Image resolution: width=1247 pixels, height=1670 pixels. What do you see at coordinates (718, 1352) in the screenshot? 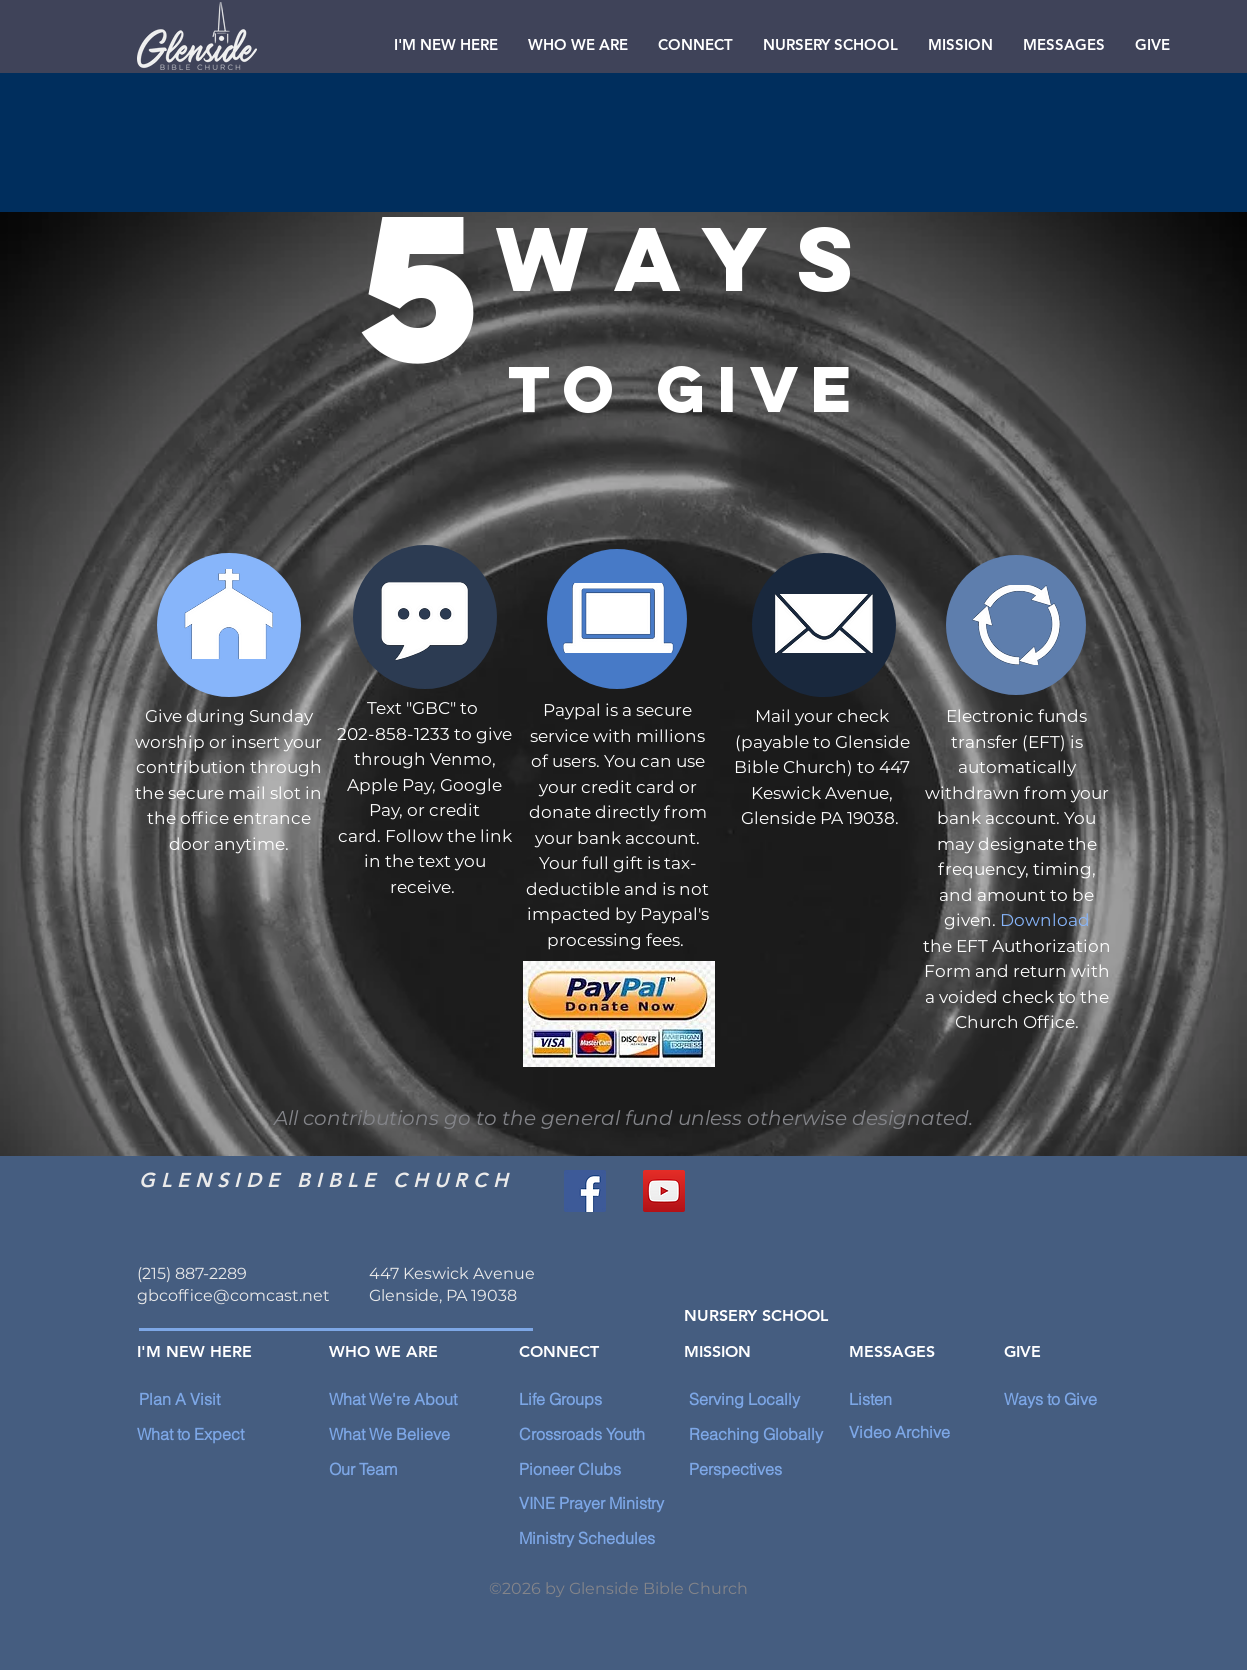
I see `[MISSION]` at bounding box center [718, 1352].